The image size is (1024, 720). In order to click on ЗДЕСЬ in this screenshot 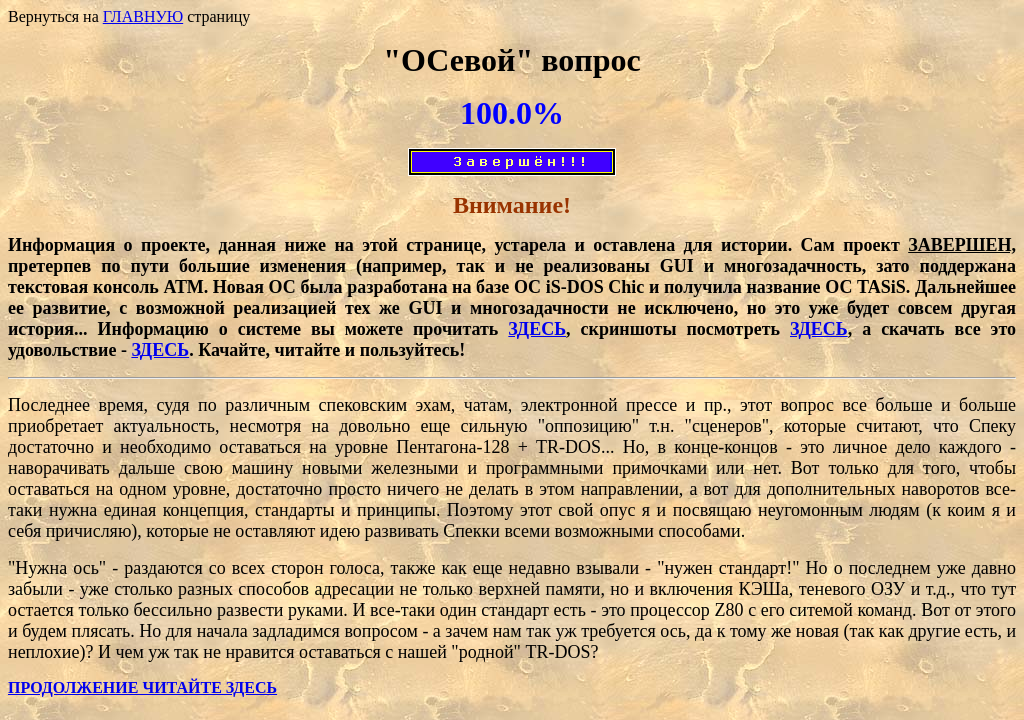, I will do `click(537, 329)`.